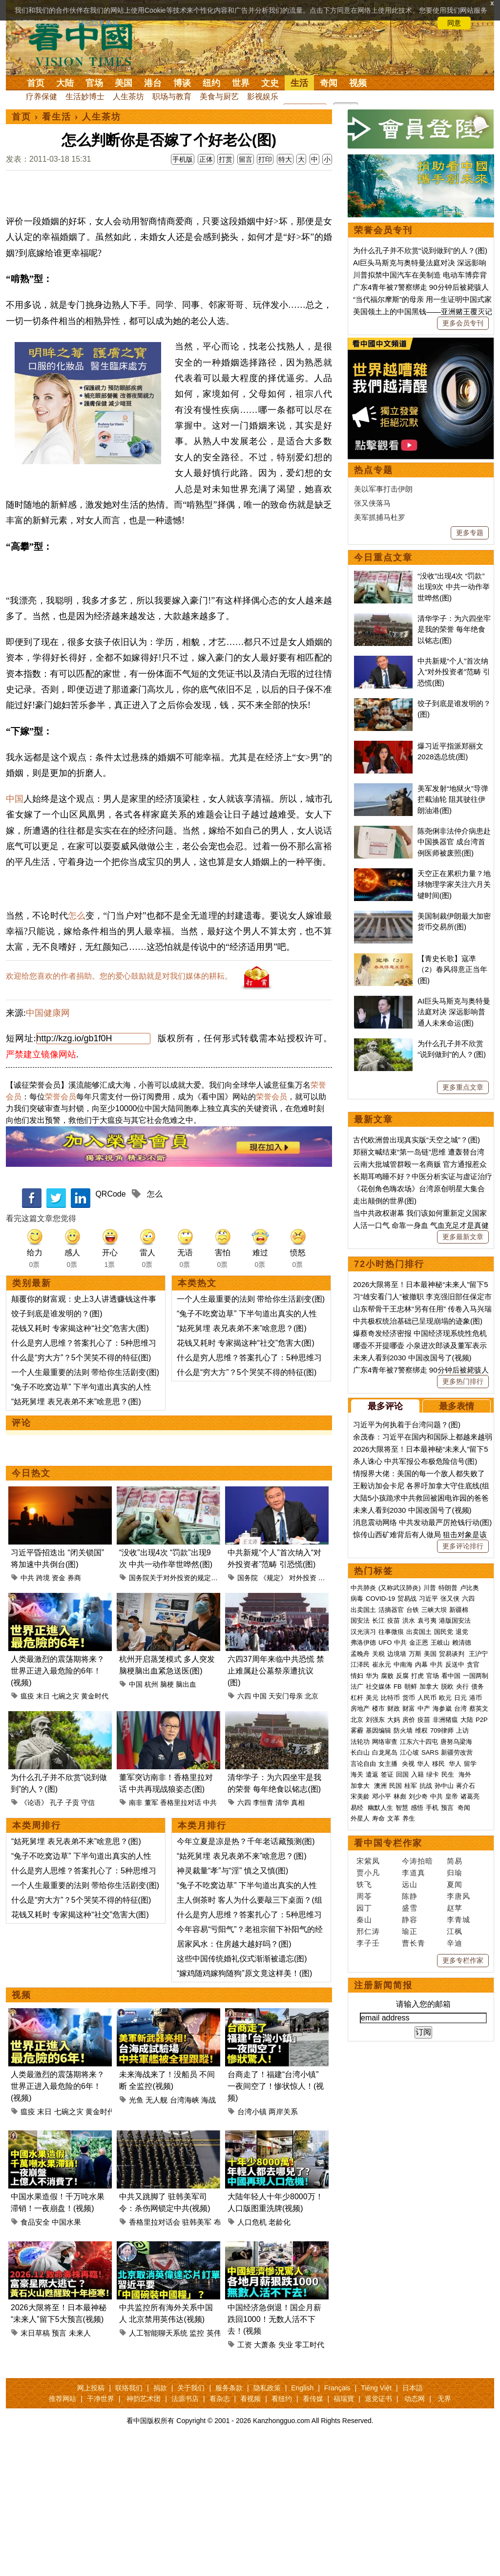 Image resolution: width=500 pixels, height=2576 pixels. Describe the element at coordinates (84, 96) in the screenshot. I see `生活妙博士` at that location.